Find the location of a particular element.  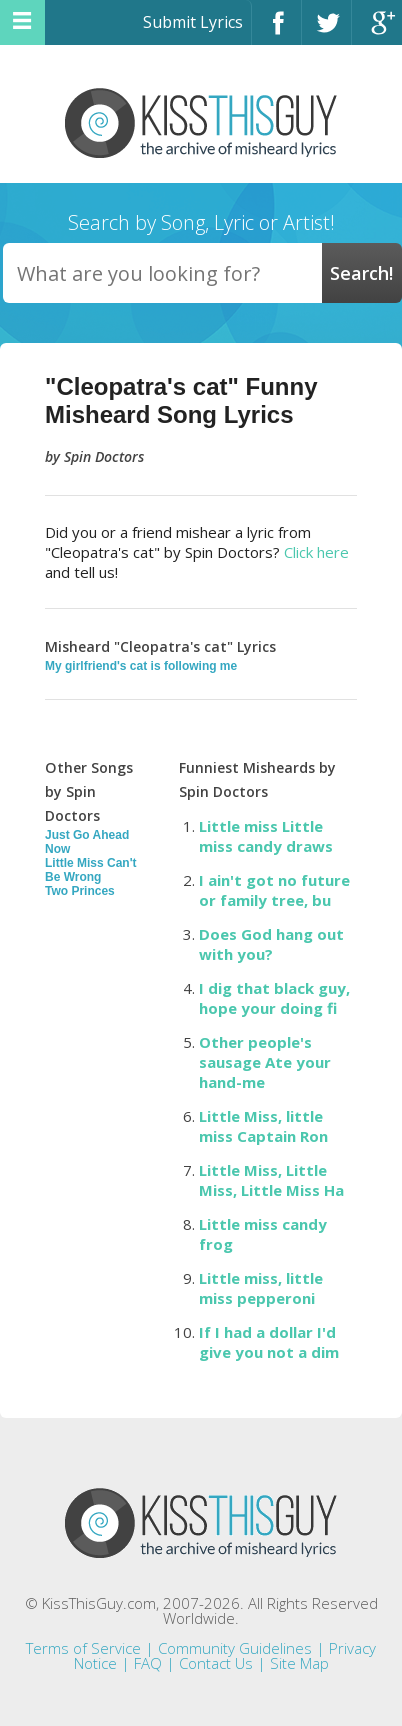

Submit Lyrics is located at coordinates (193, 22).